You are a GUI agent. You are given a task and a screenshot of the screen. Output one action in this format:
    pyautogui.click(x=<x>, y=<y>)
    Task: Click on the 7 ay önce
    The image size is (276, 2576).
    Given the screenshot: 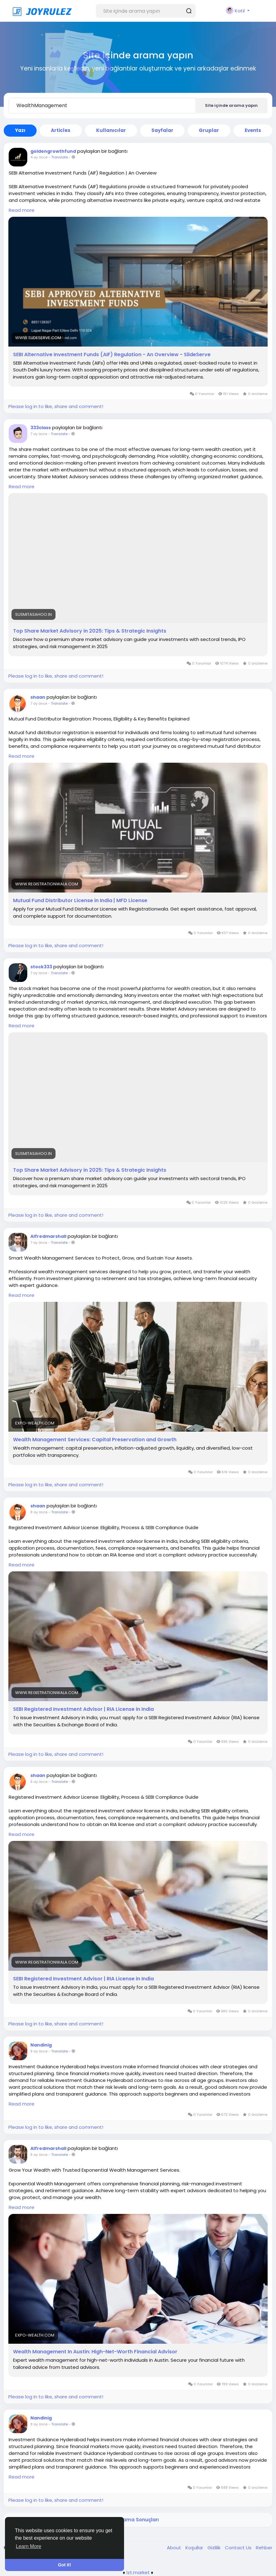 What is the action you would take?
    pyautogui.click(x=38, y=433)
    